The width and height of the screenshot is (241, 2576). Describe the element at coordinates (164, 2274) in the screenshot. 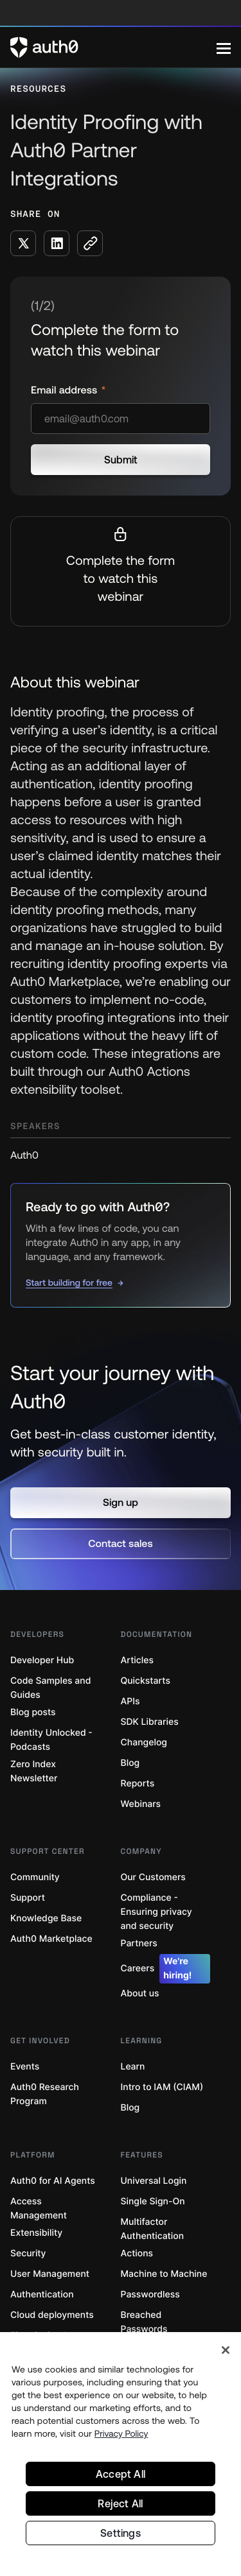

I see `Machine to Machine` at that location.